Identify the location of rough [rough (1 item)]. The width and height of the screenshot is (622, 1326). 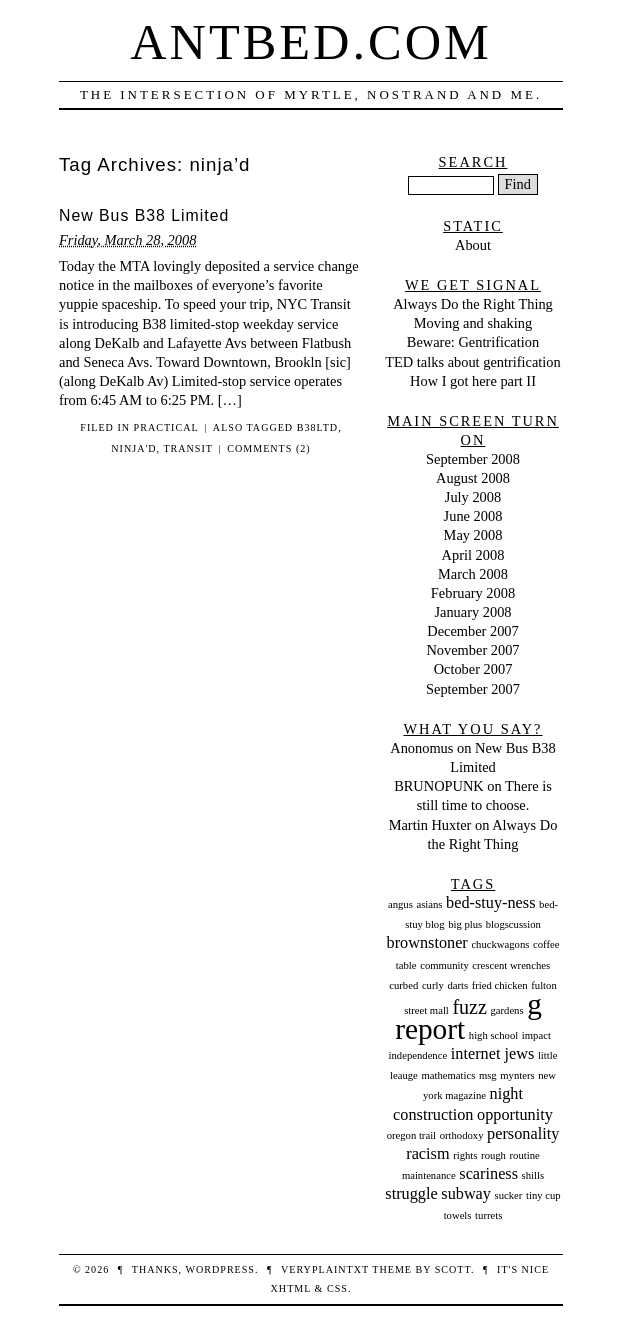
(493, 1155).